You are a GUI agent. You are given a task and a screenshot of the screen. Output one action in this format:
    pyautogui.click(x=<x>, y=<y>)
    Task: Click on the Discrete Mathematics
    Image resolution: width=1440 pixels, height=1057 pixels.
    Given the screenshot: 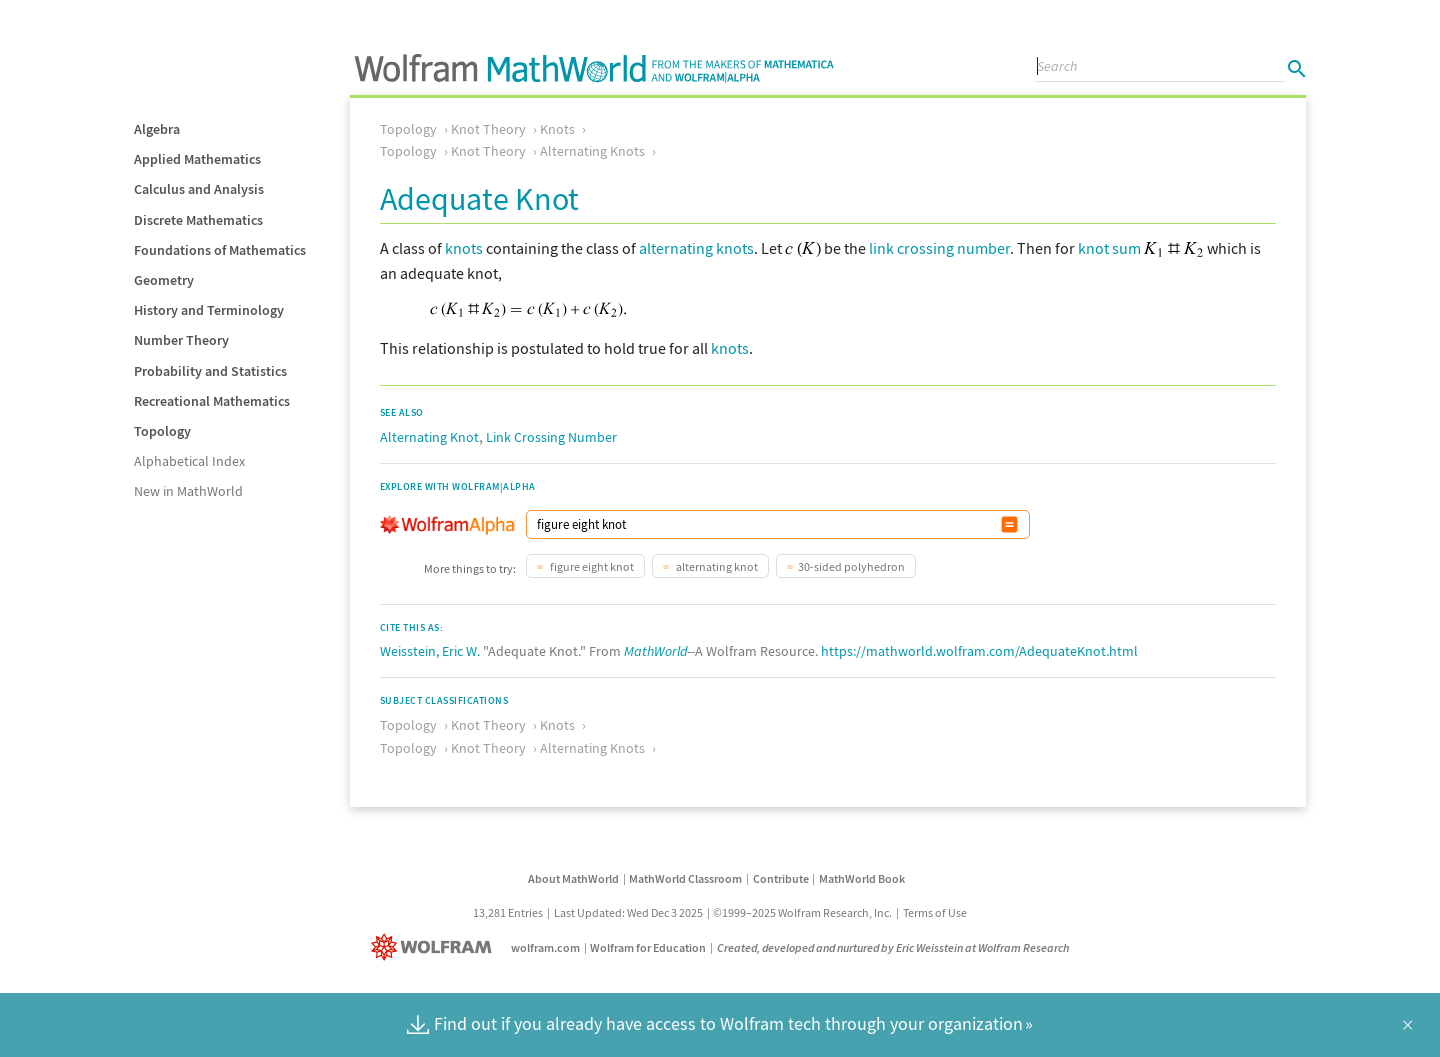 What is the action you would take?
    pyautogui.click(x=198, y=220)
    